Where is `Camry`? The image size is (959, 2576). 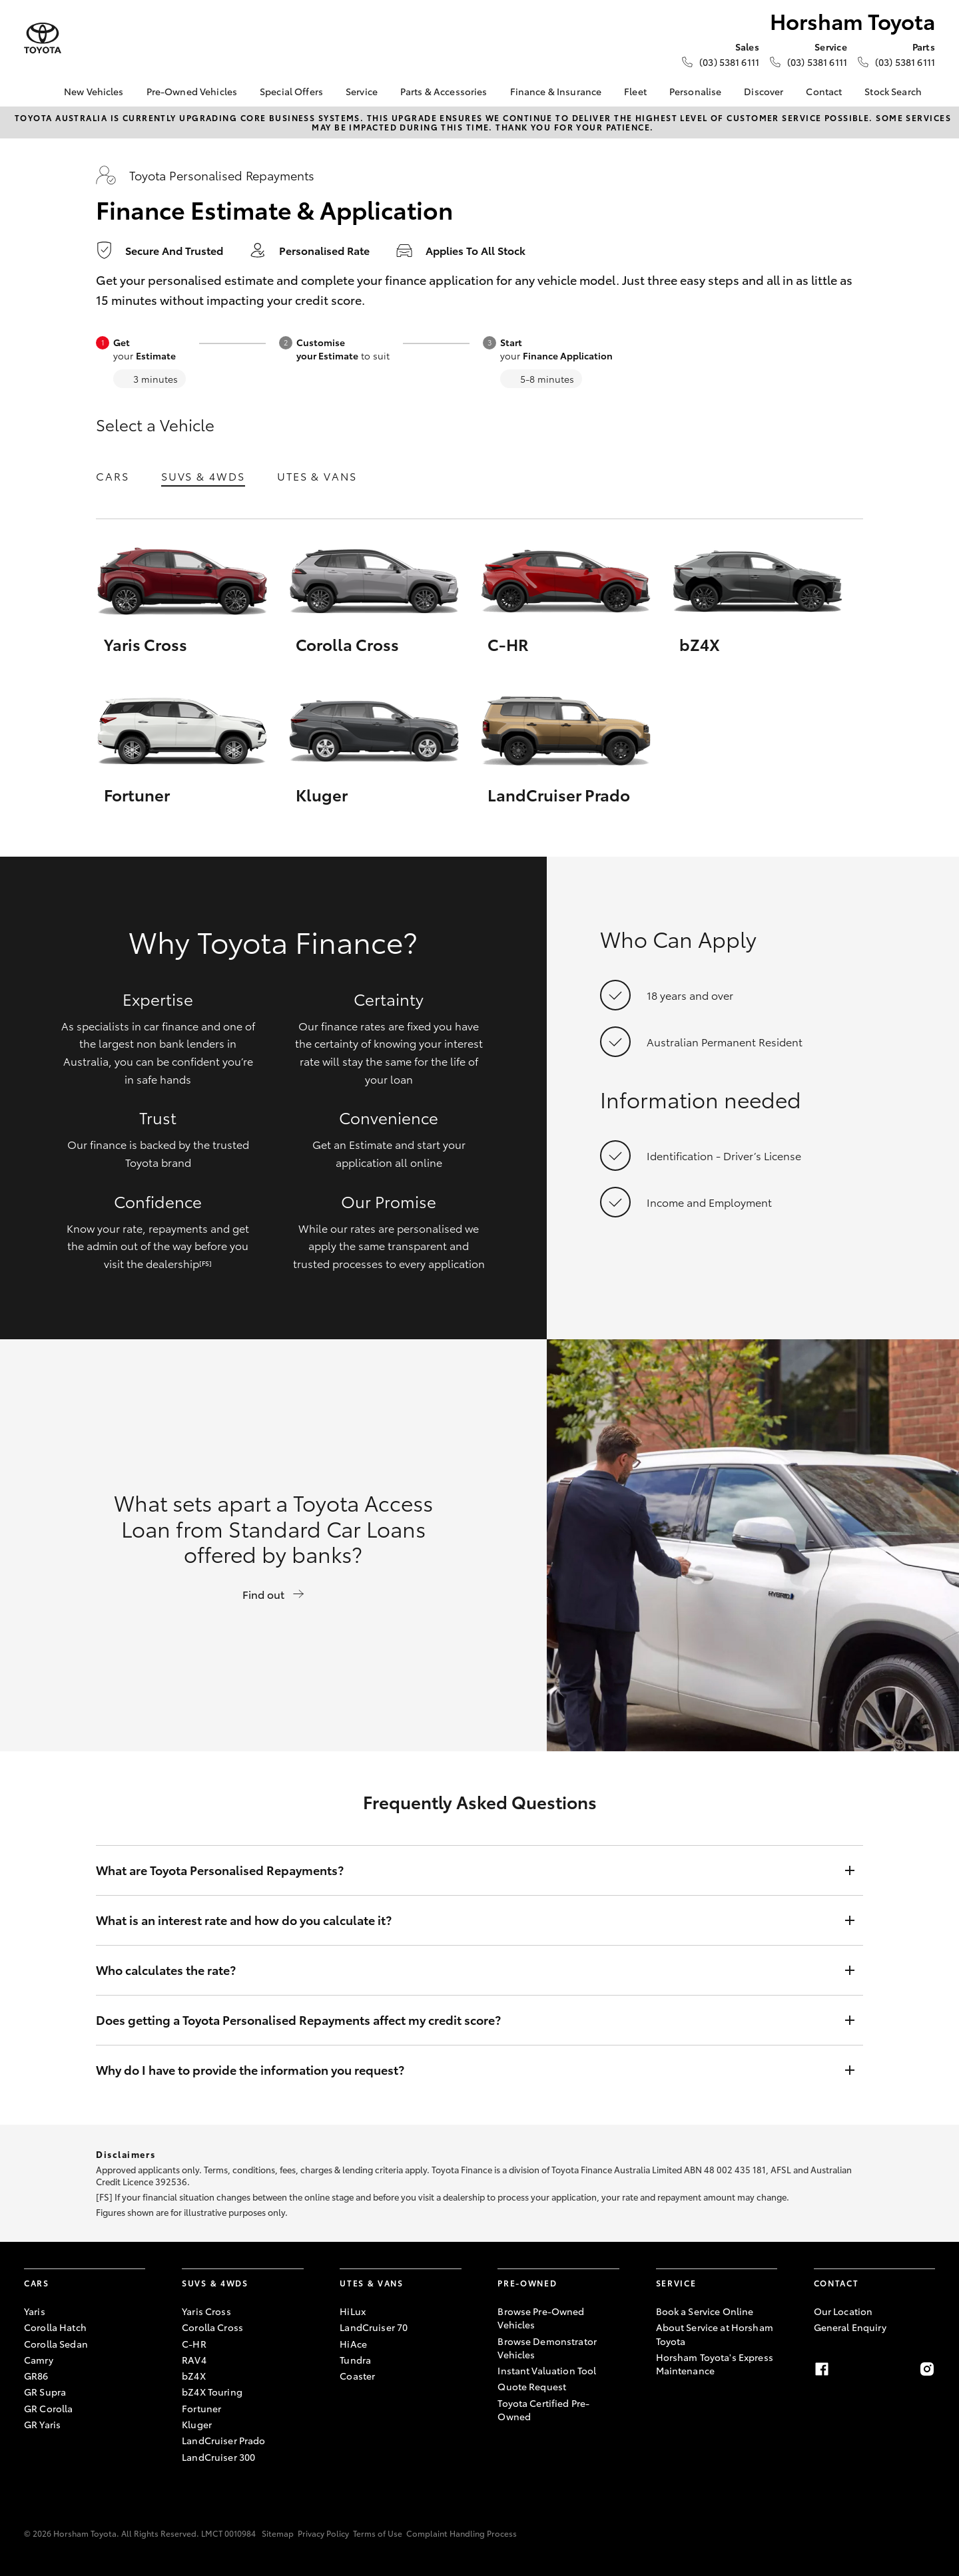
Camry is located at coordinates (38, 2359).